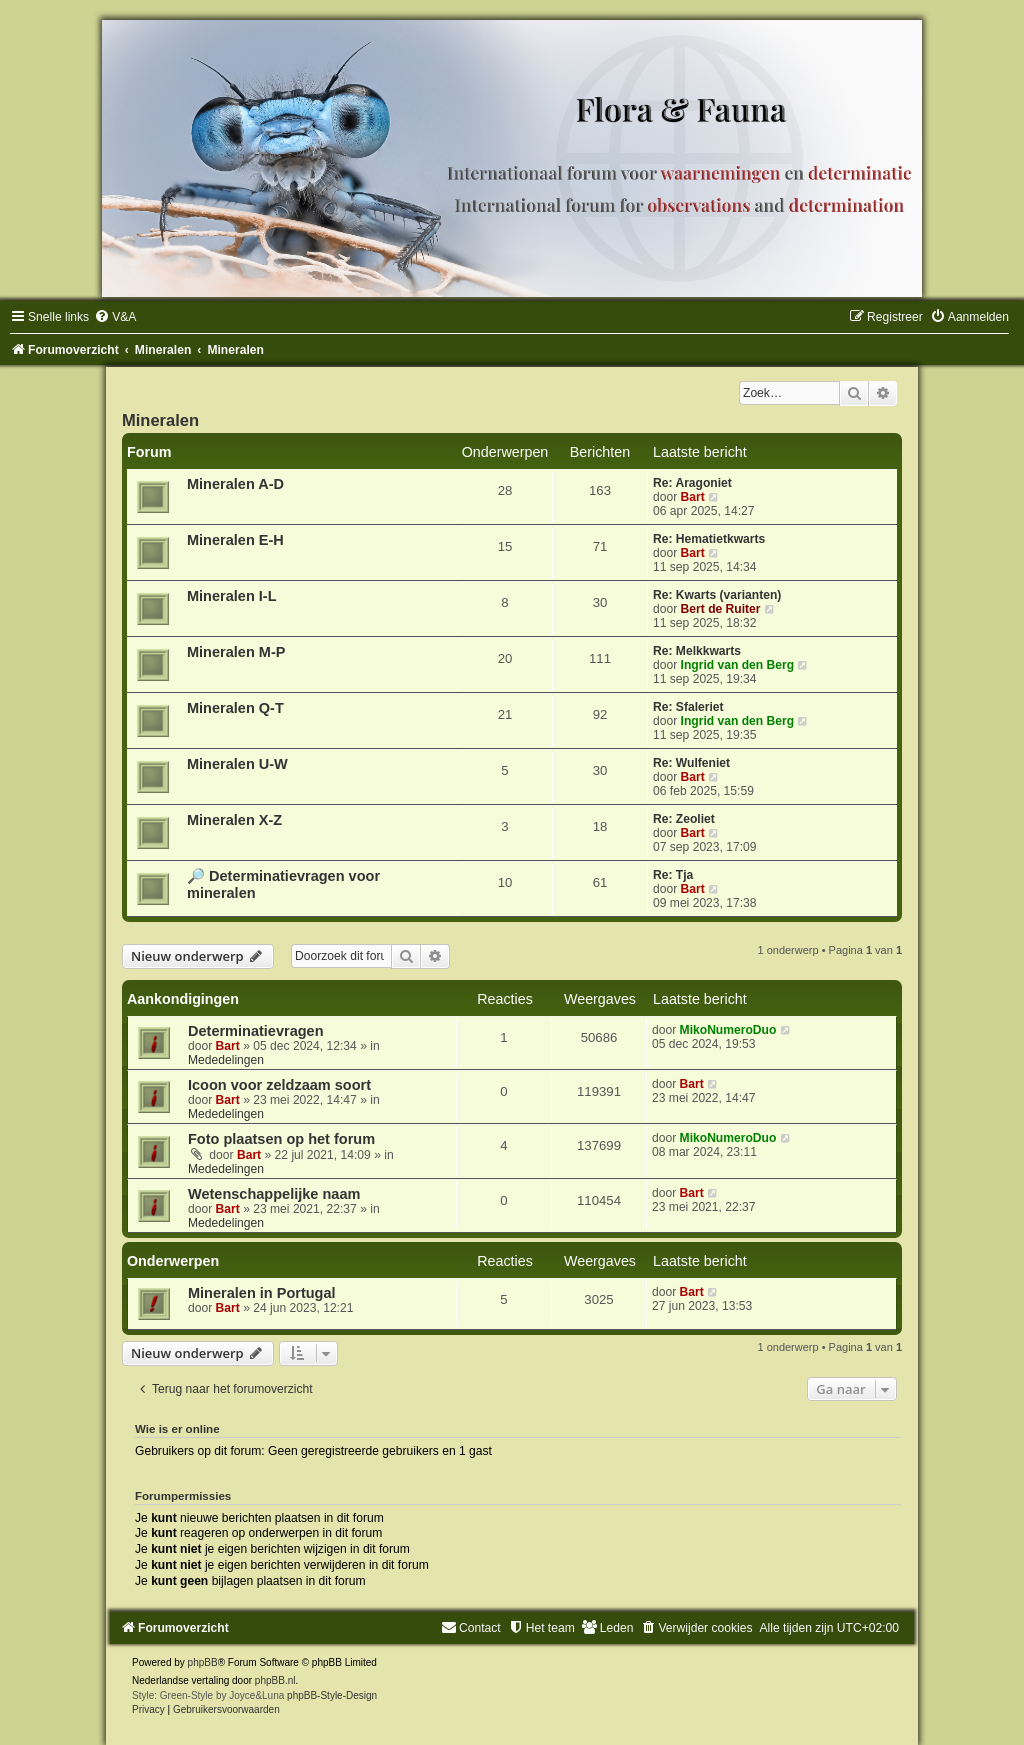 The image size is (1024, 1745). What do you see at coordinates (721, 609) in the screenshot?
I see `Bert de Ruiter` at bounding box center [721, 609].